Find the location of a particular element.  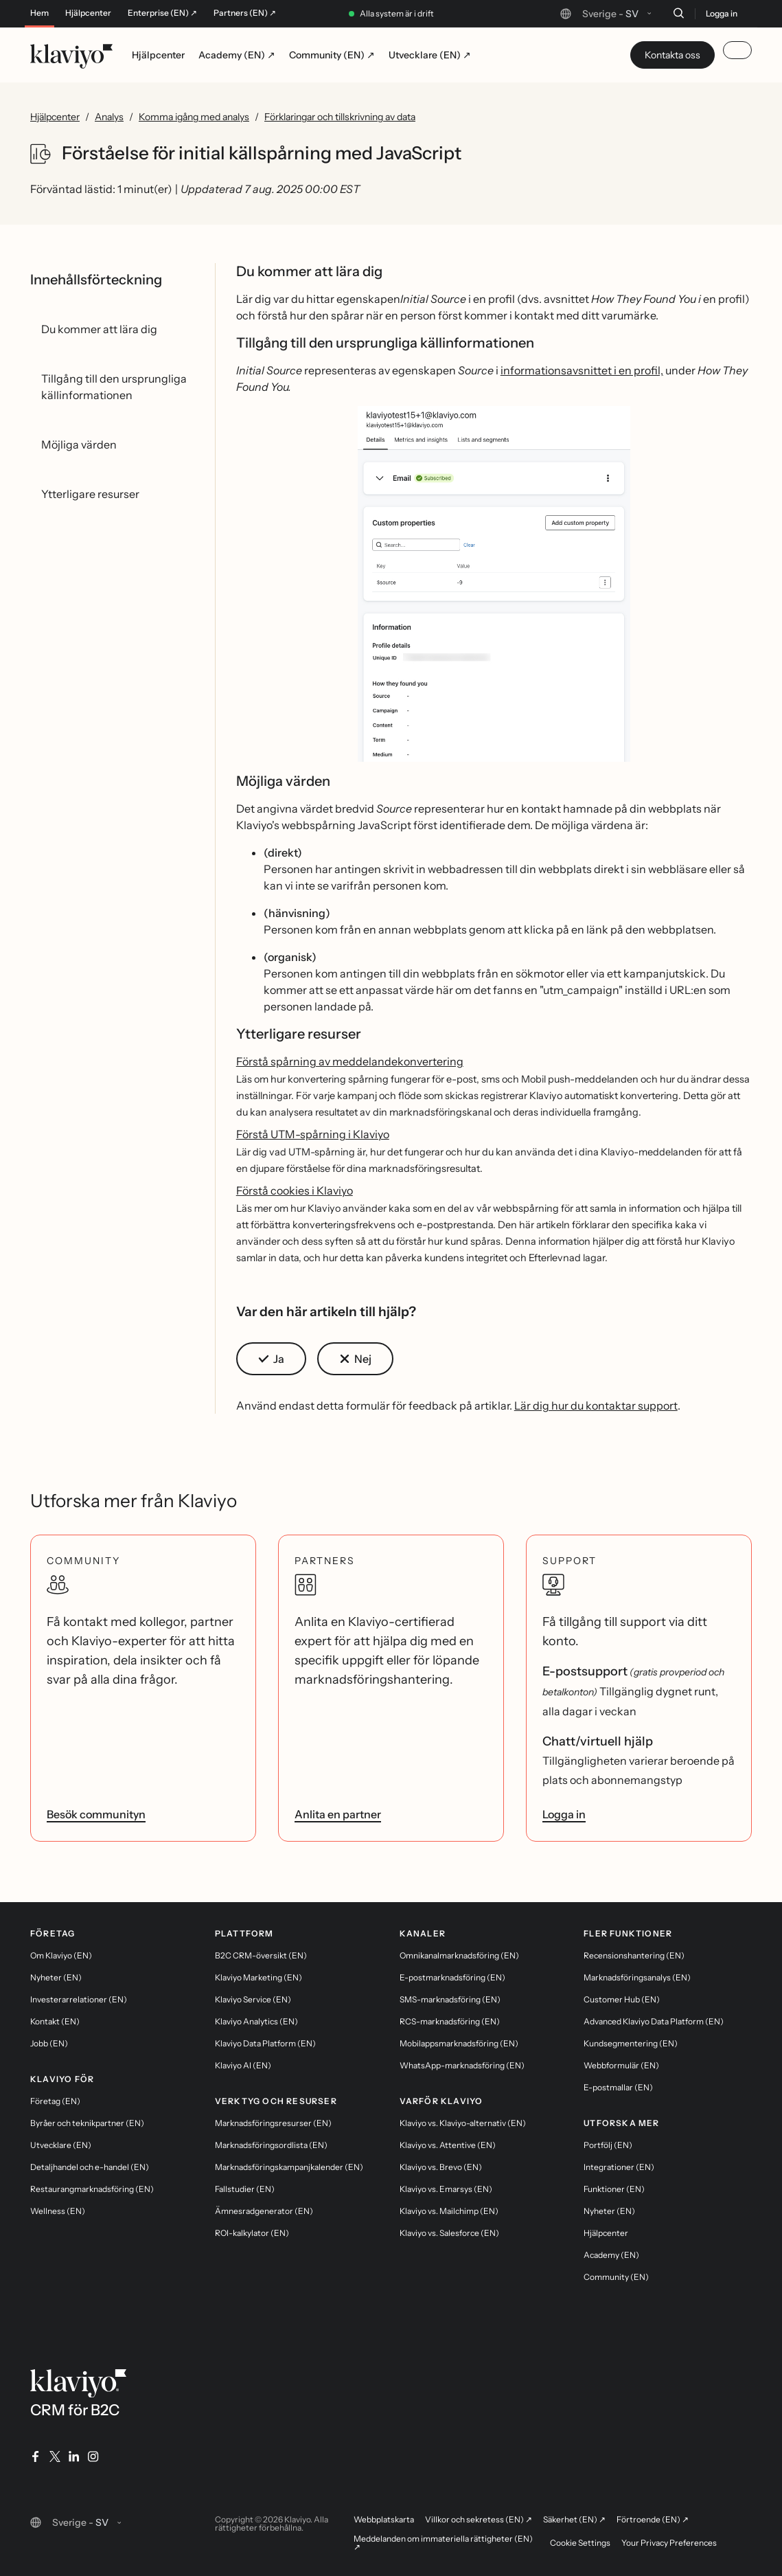

Lär dig hur du kontaktar support is located at coordinates (596, 1405).